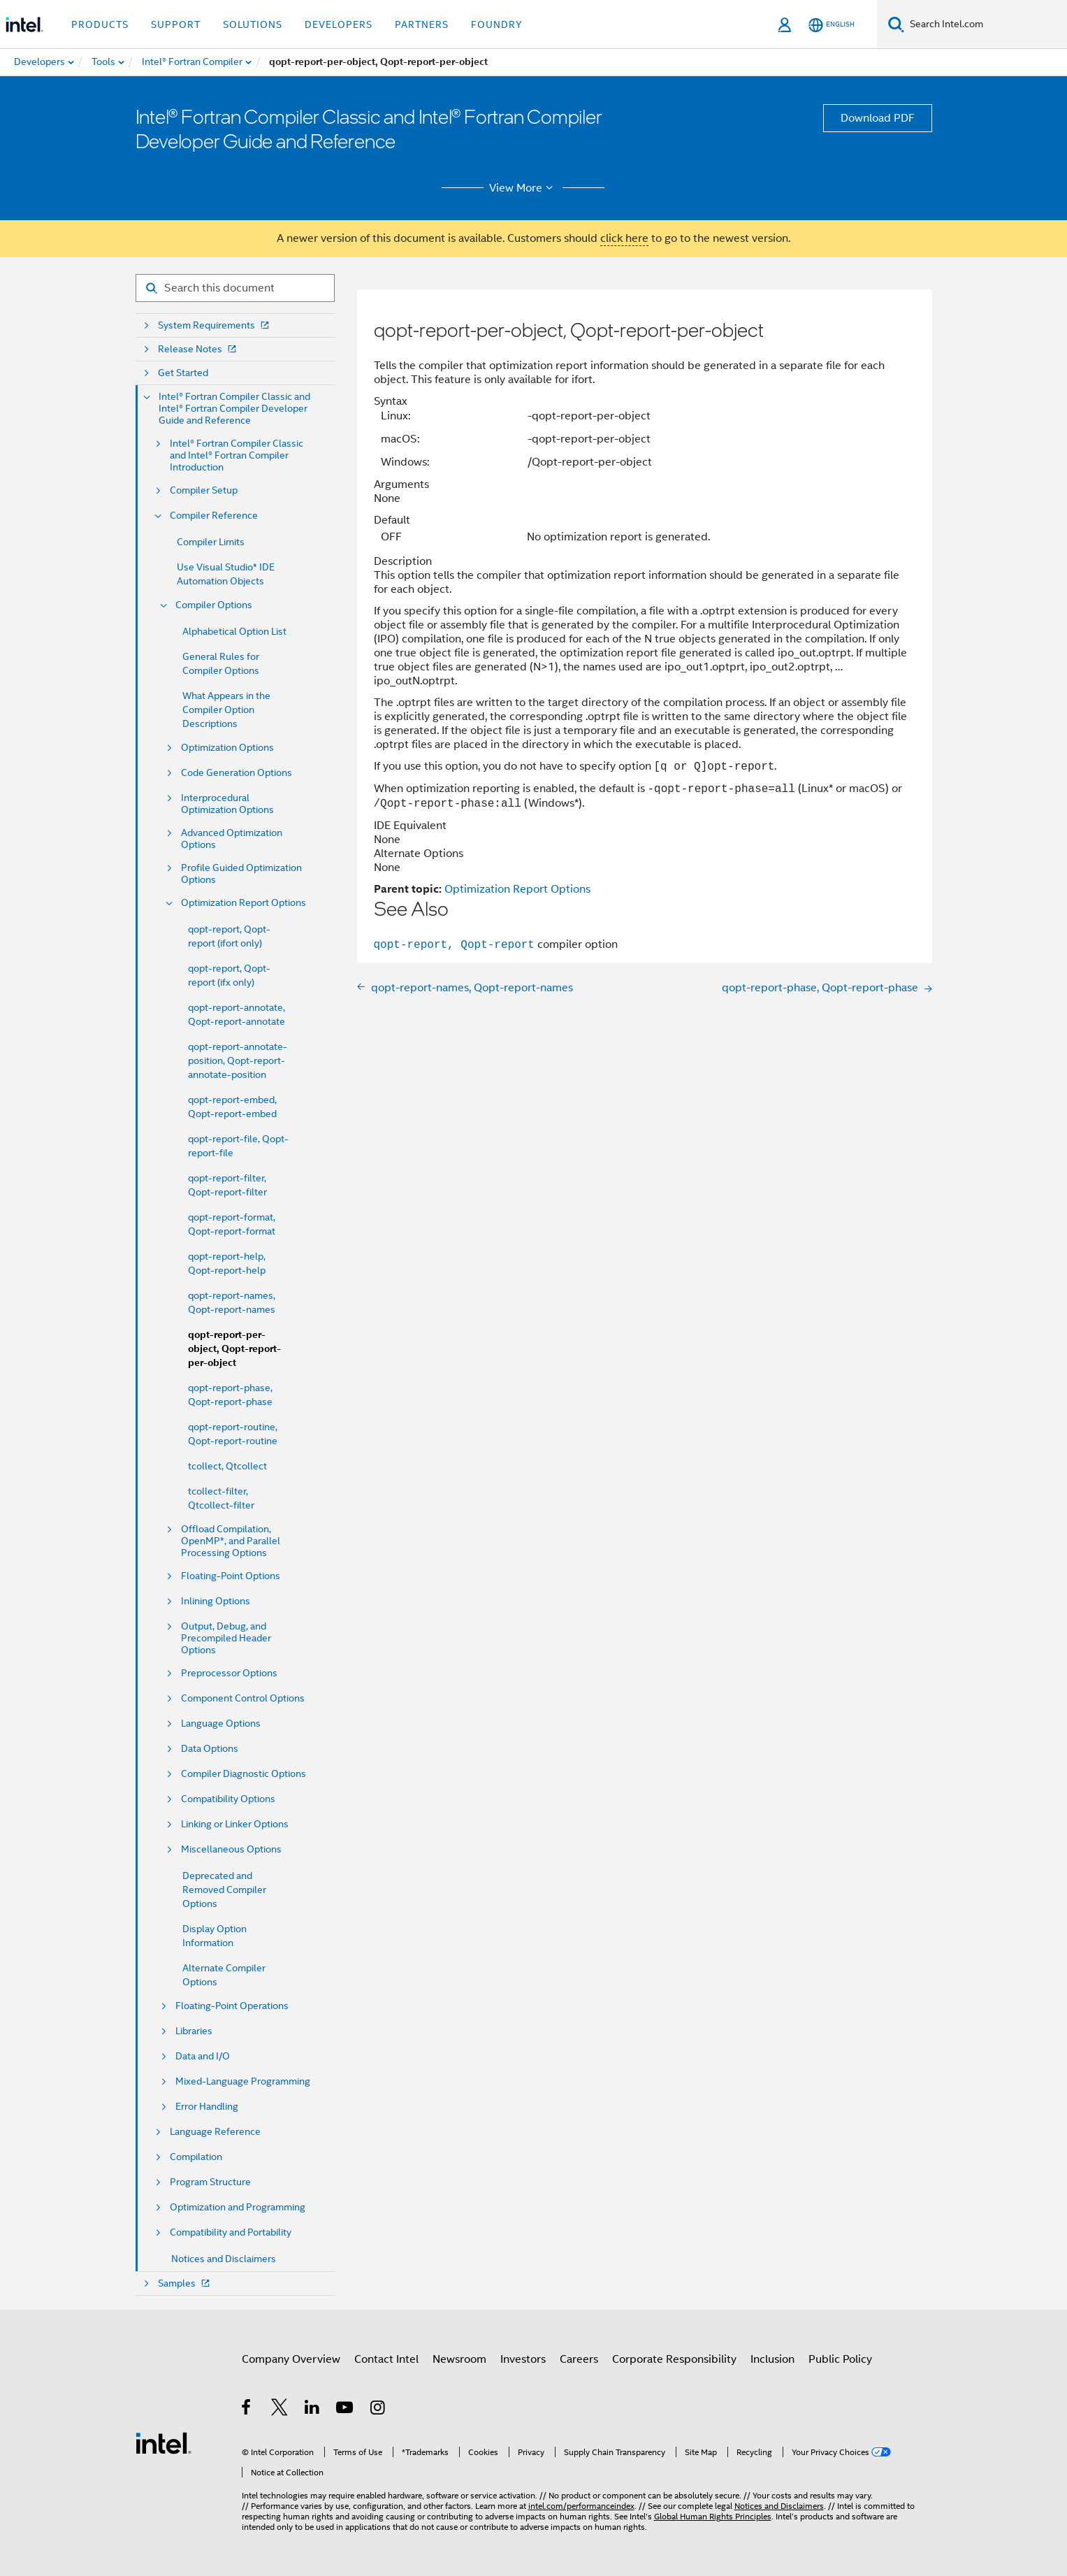 The width and height of the screenshot is (1067, 2576). Describe the element at coordinates (214, 515) in the screenshot. I see `Compiler Reference` at that location.